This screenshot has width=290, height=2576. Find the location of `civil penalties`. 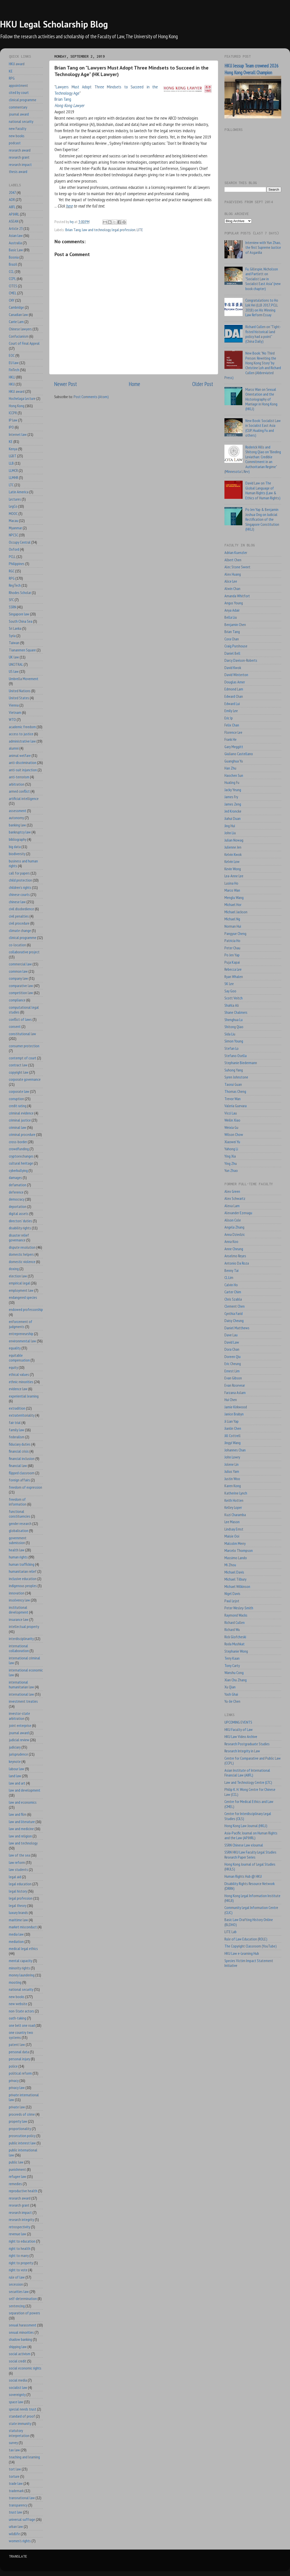

civil penalties is located at coordinates (19, 916).